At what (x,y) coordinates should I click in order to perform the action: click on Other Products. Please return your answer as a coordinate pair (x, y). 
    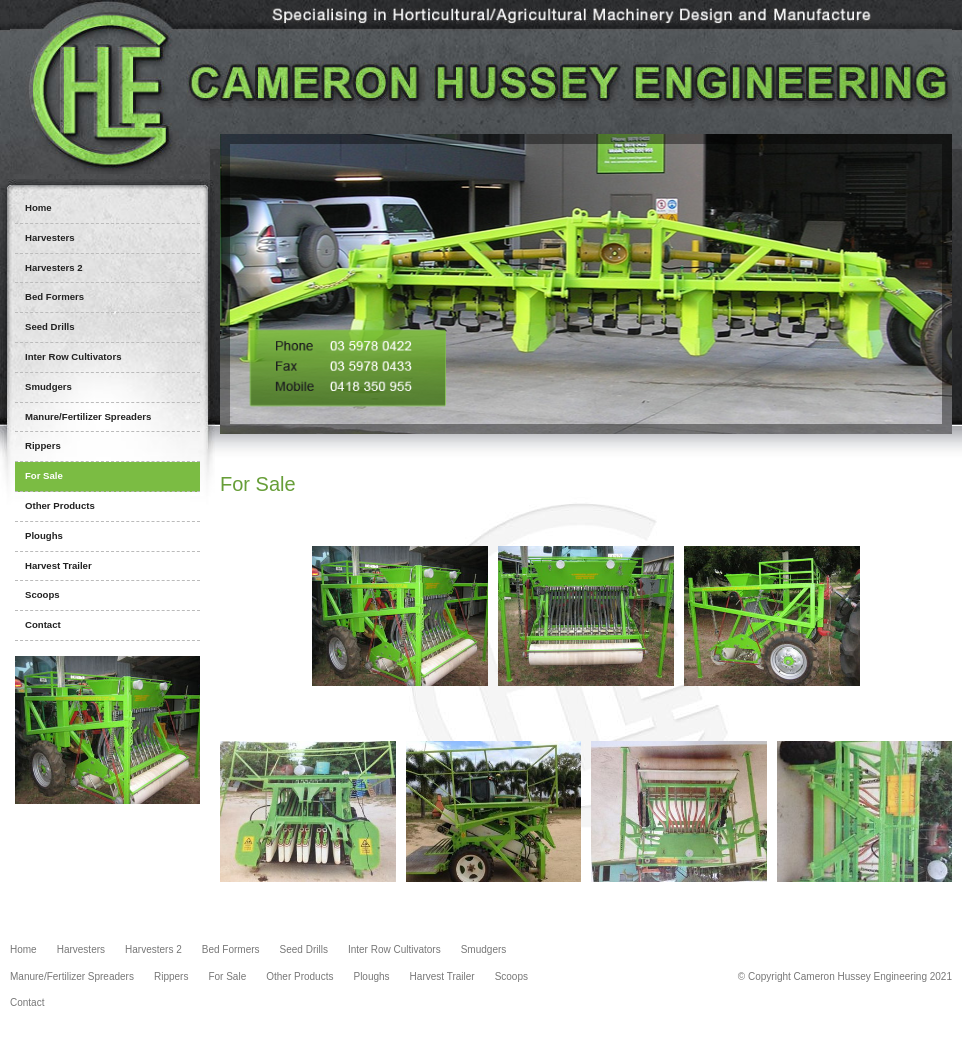
    Looking at the image, I should click on (299, 976).